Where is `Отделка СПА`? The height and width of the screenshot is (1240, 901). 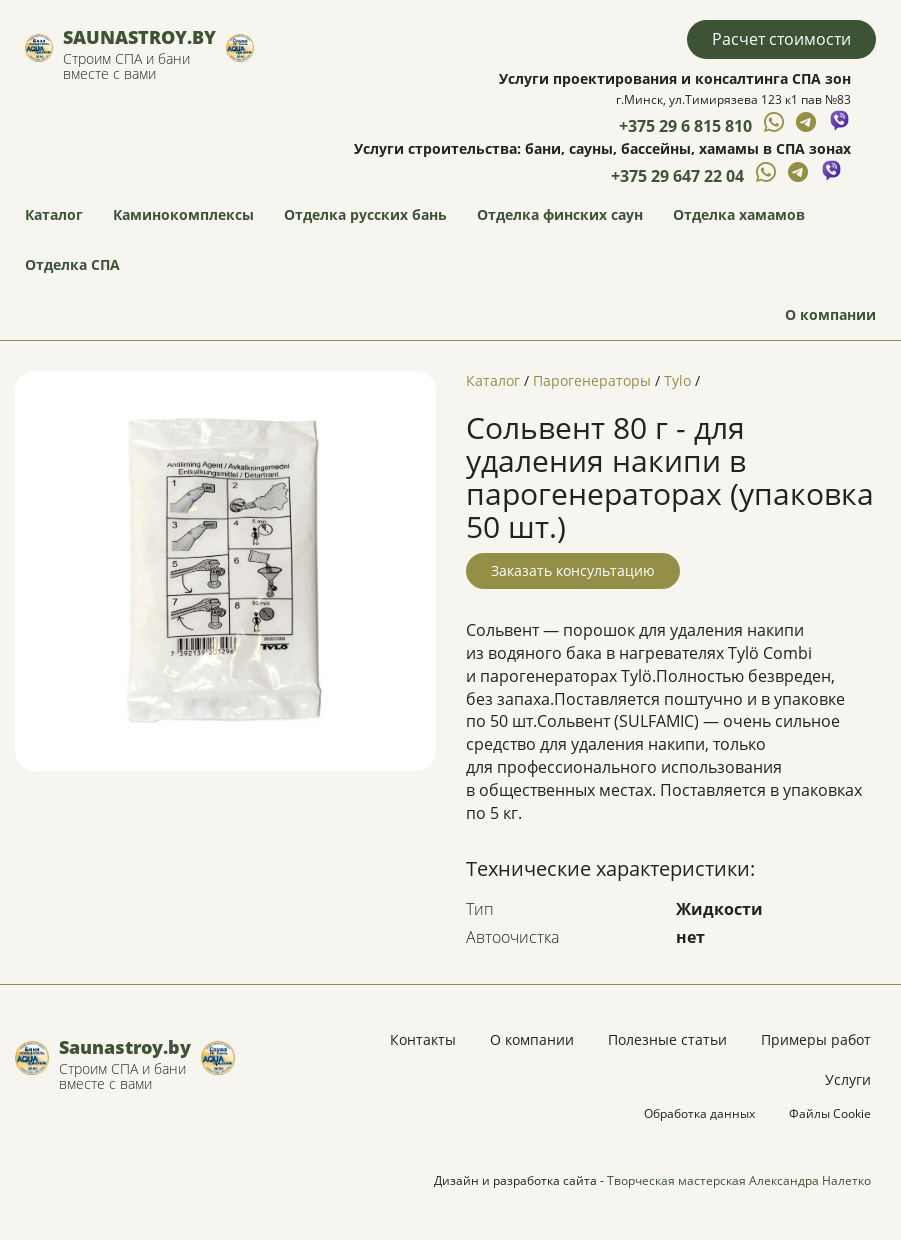
Отделка СПА is located at coordinates (72, 264).